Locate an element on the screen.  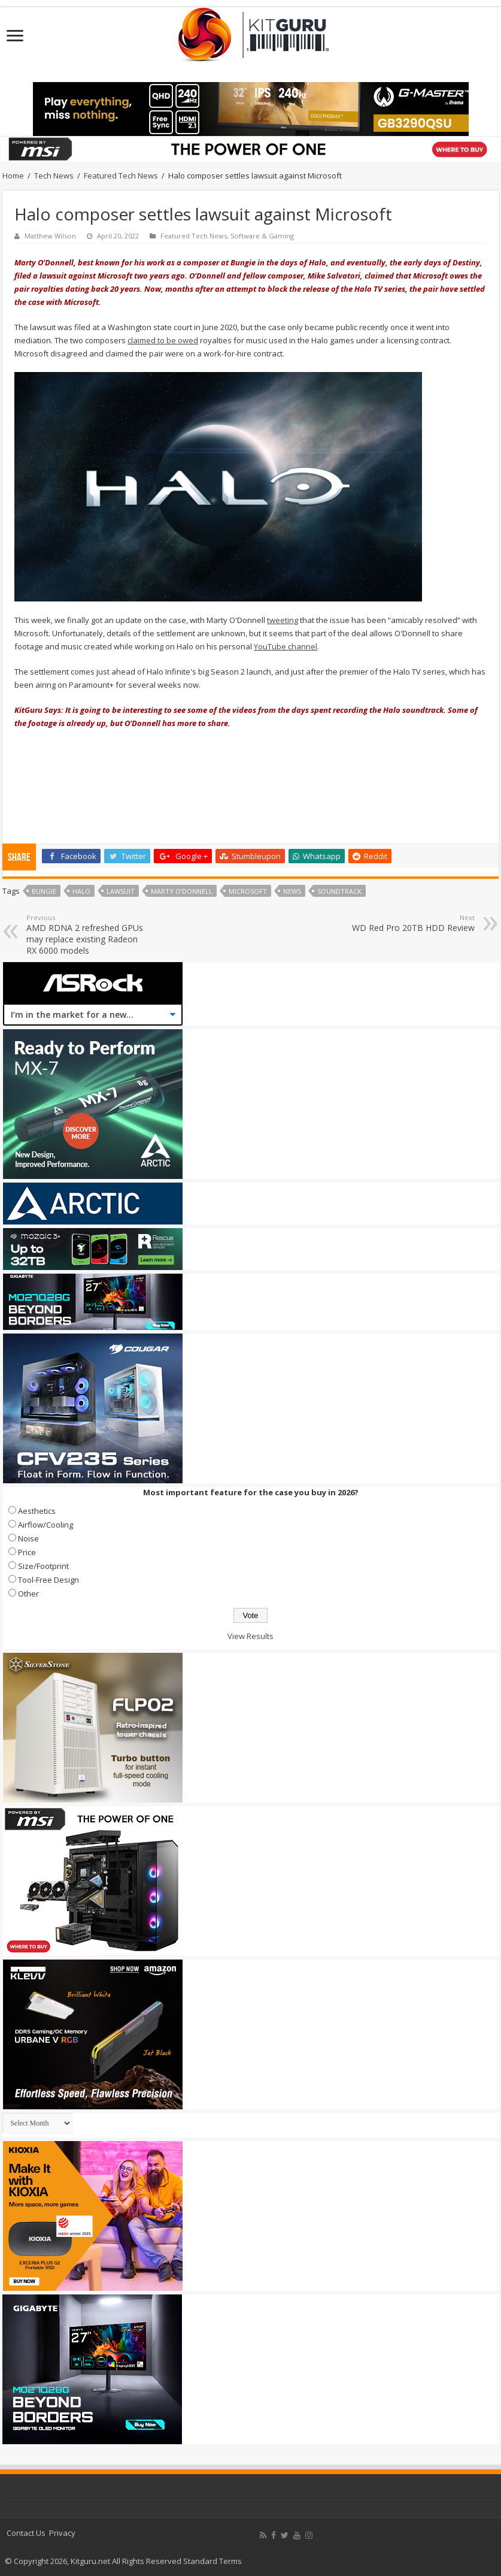
bungie is located at coordinates (44, 891).